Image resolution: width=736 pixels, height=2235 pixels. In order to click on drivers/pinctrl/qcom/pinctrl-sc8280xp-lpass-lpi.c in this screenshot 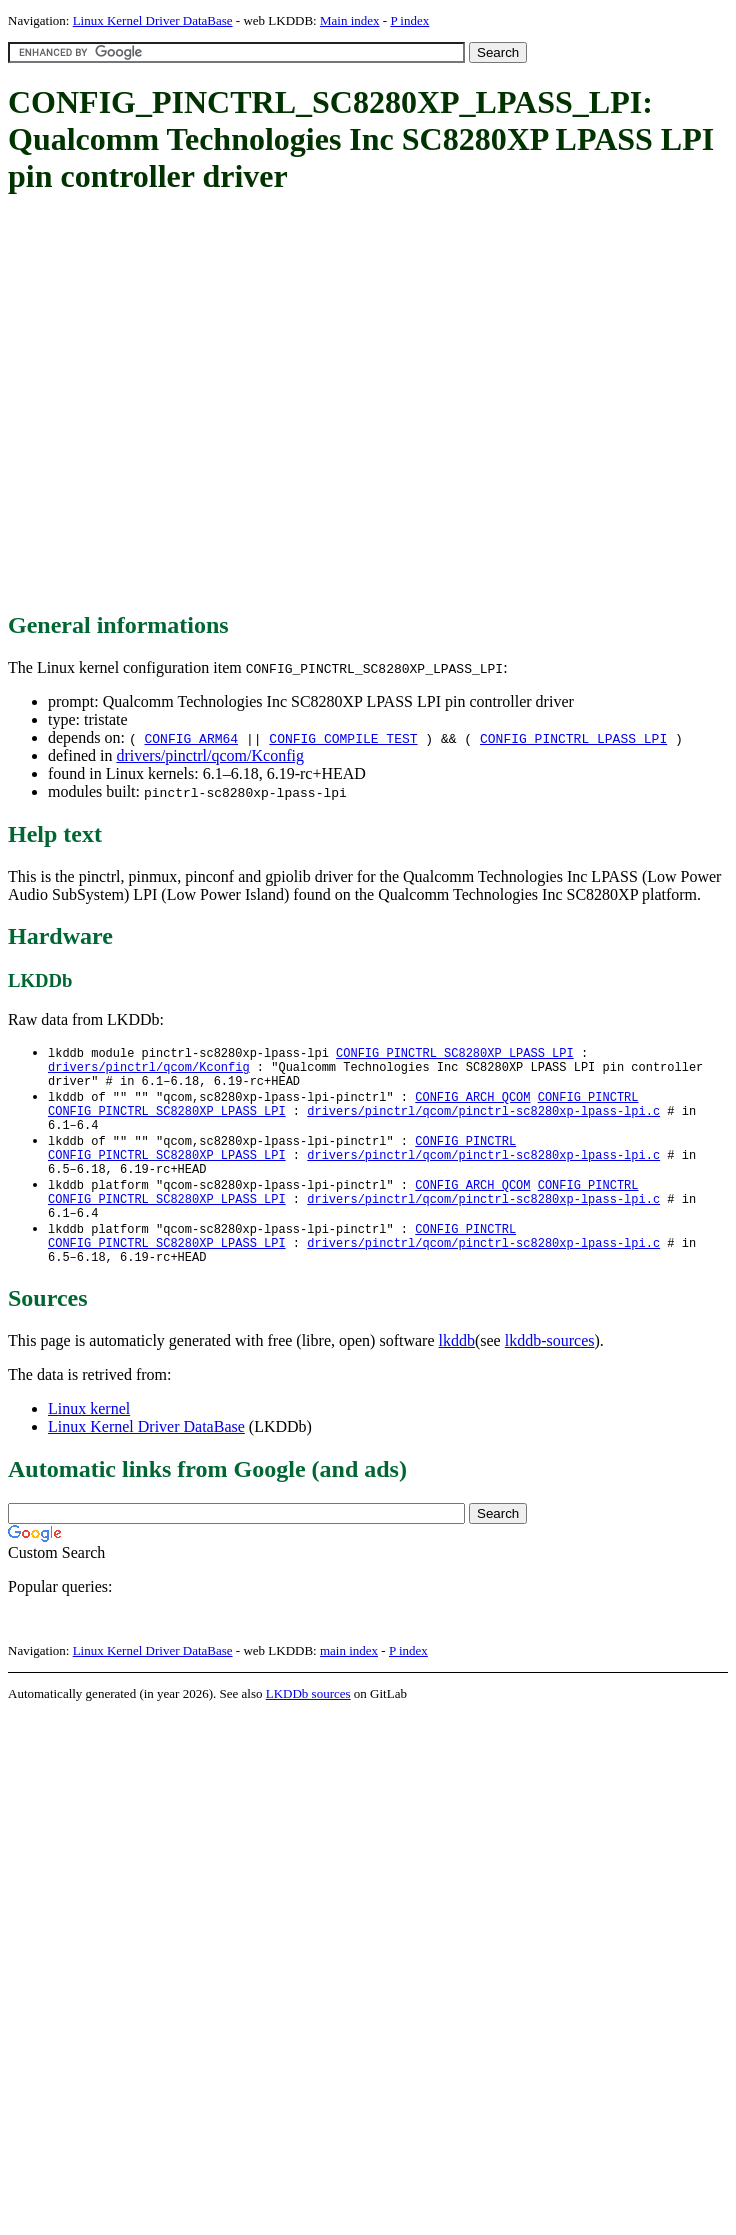, I will do `click(483, 1121)`.